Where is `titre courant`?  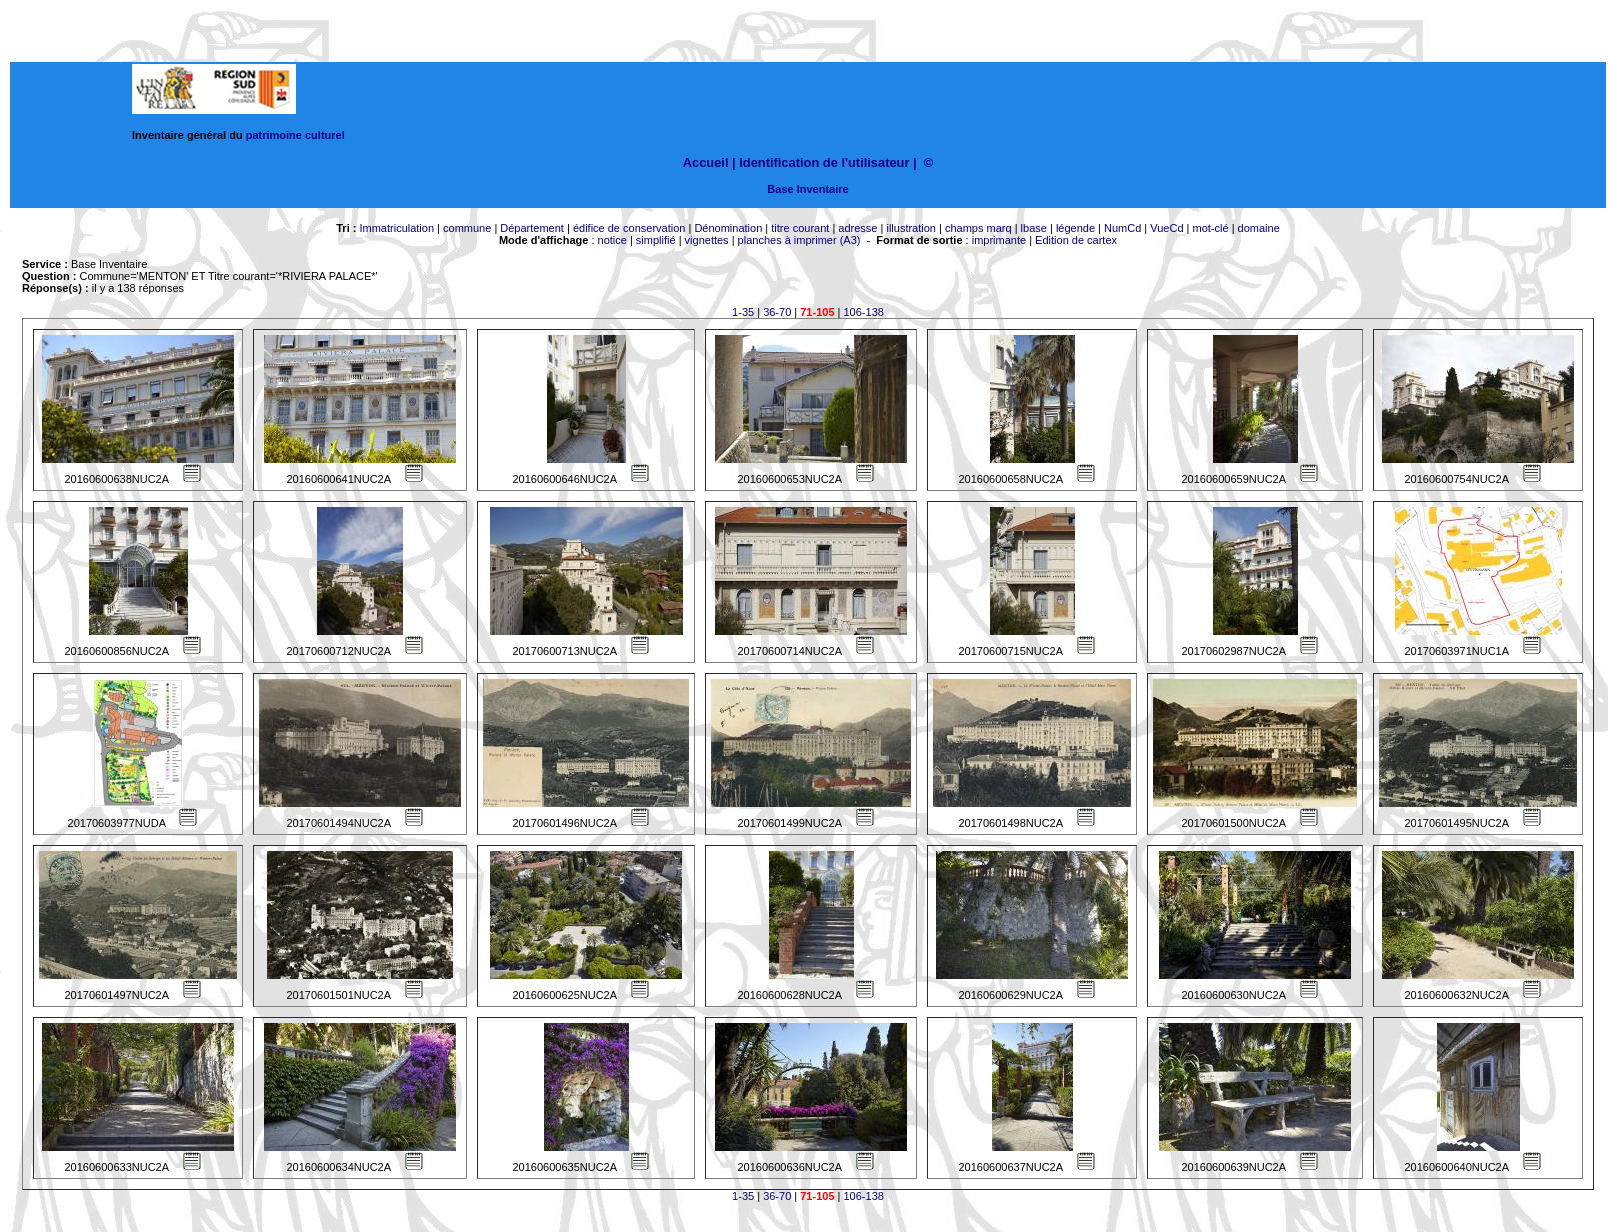 titre courant is located at coordinates (800, 228).